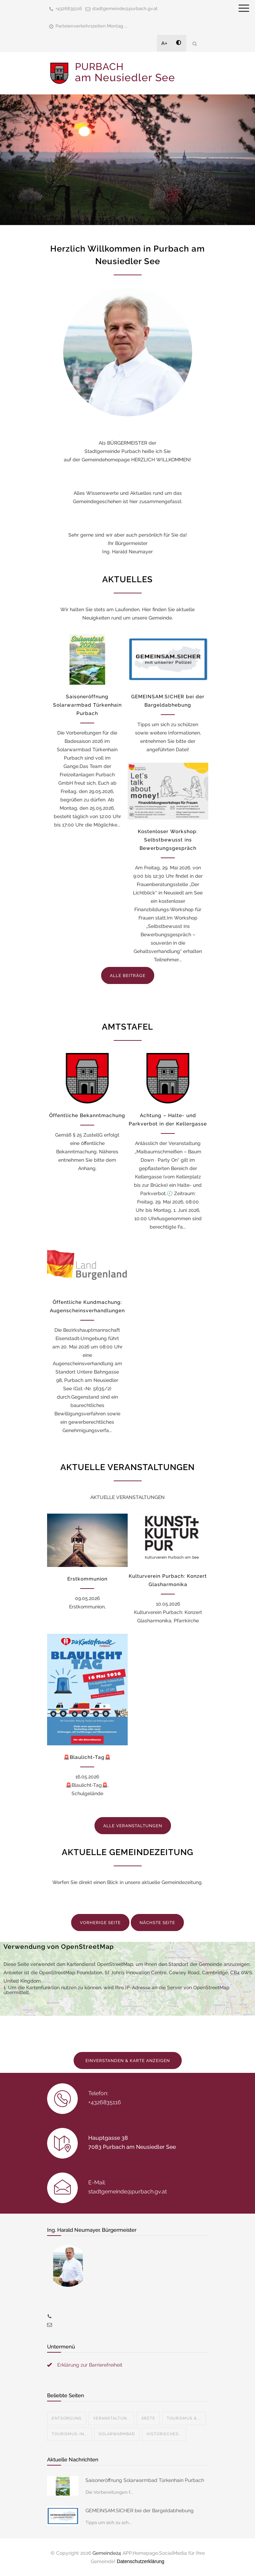 The height and width of the screenshot is (2576, 255). Describe the element at coordinates (91, 26) in the screenshot. I see `Parteienverkehrszeiten Montag ...` at that location.